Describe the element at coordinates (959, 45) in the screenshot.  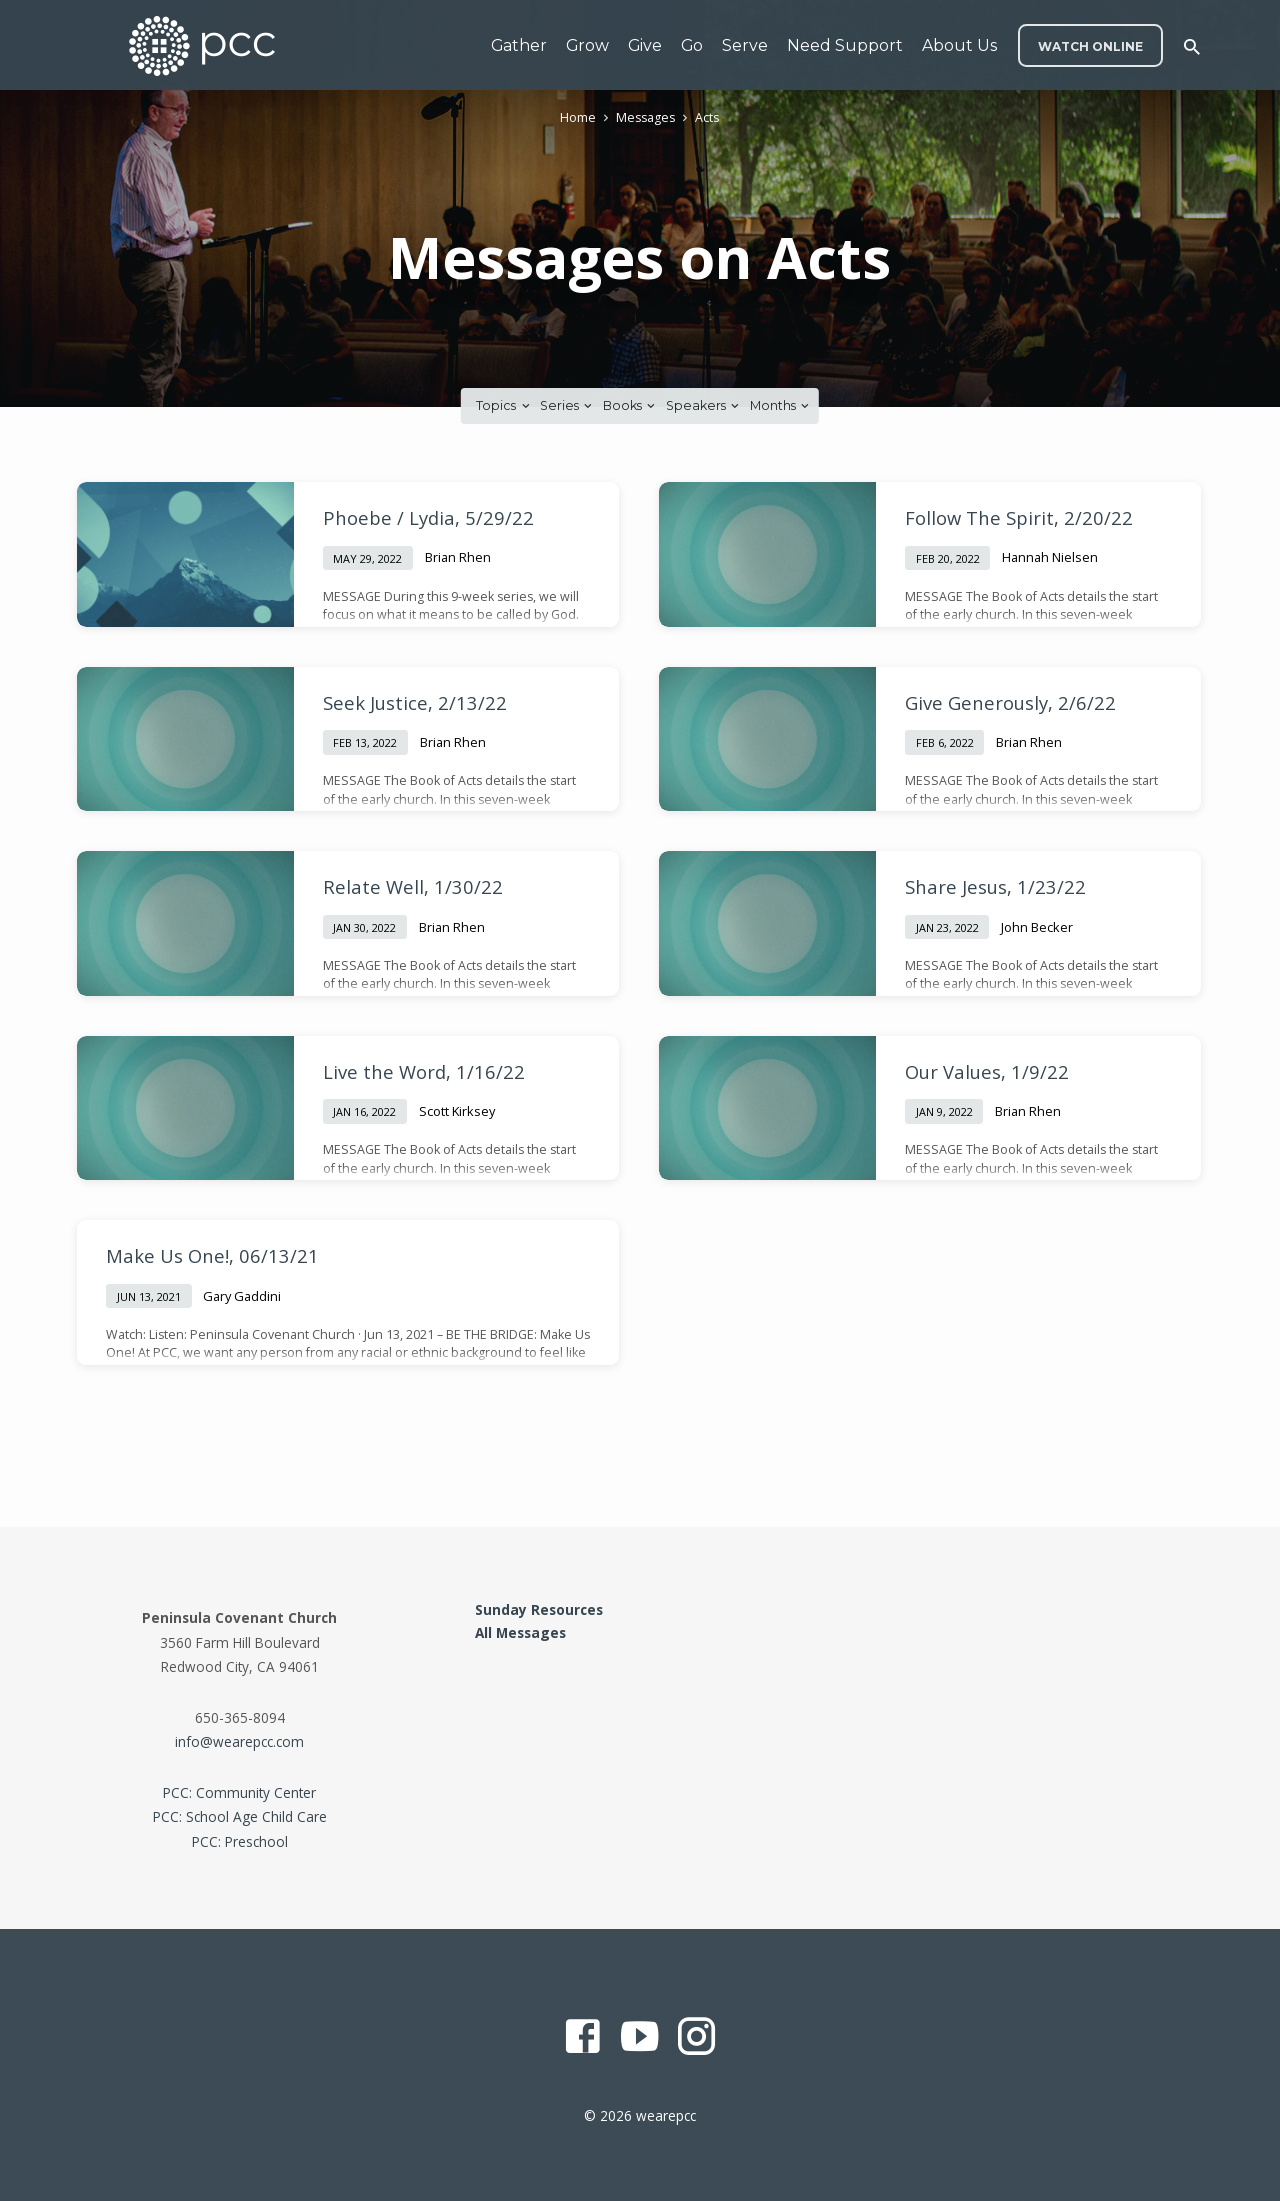
I see `About Us` at that location.